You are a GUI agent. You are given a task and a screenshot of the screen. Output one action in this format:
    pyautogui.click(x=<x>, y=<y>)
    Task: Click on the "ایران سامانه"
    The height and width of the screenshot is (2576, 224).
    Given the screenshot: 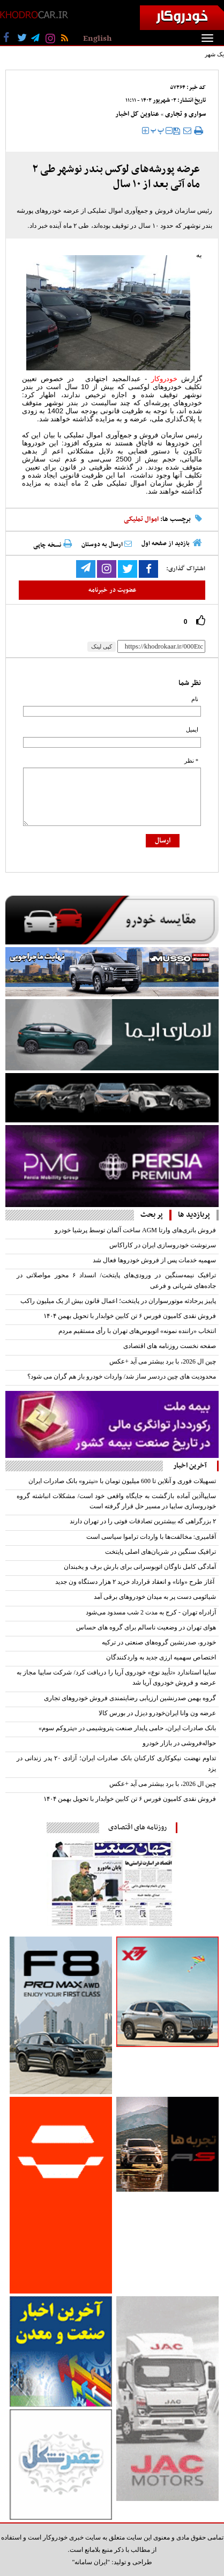 What is the action you would take?
    pyautogui.click(x=91, y=2562)
    